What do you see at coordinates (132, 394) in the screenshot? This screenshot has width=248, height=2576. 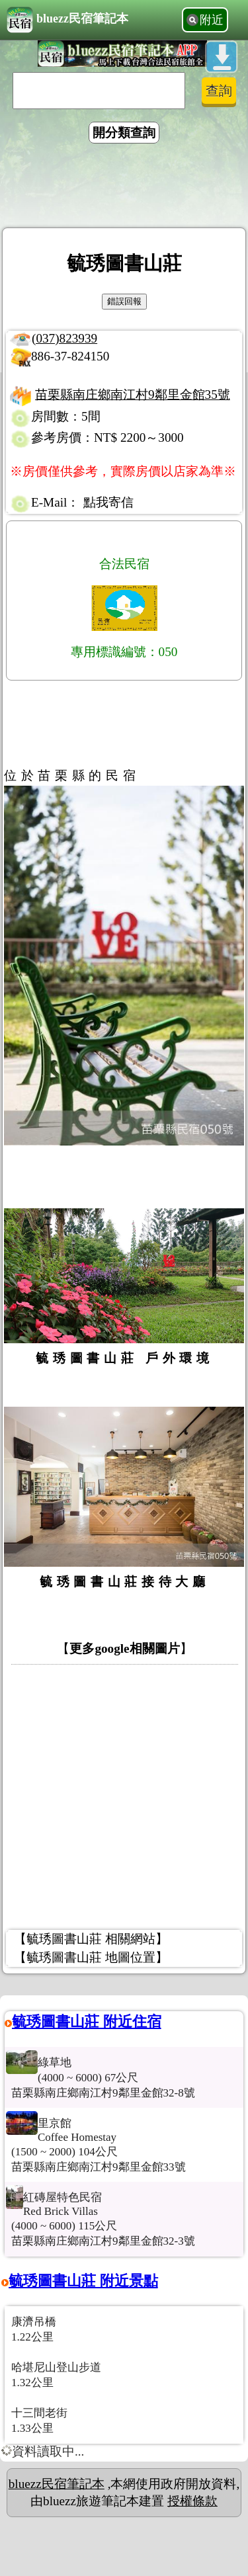 I see `苗栗縣南庄鄉南江村9鄰里金館35號` at bounding box center [132, 394].